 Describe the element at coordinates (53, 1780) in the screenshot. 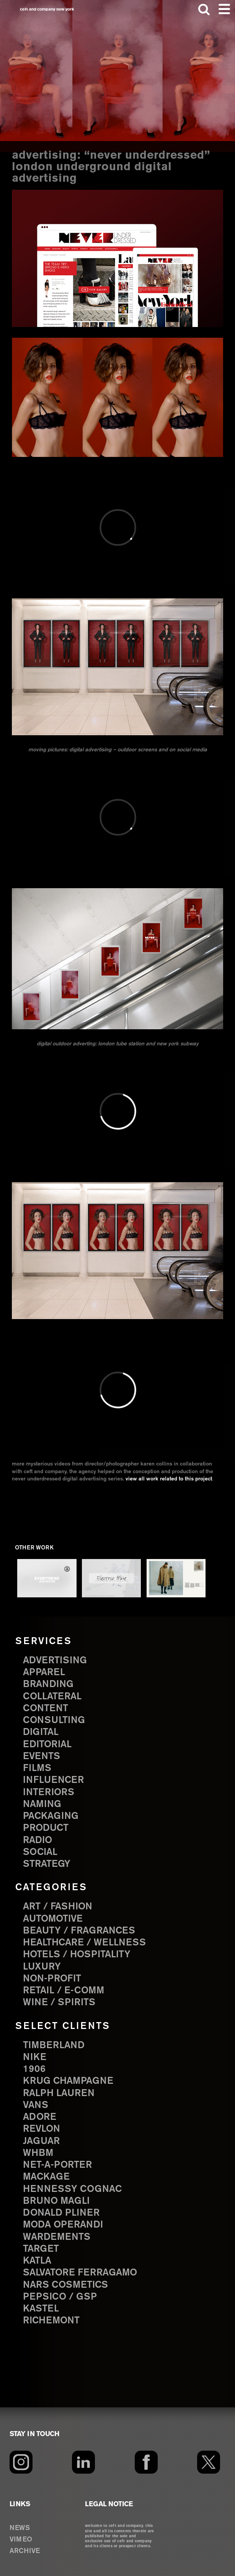

I see `influencer` at that location.